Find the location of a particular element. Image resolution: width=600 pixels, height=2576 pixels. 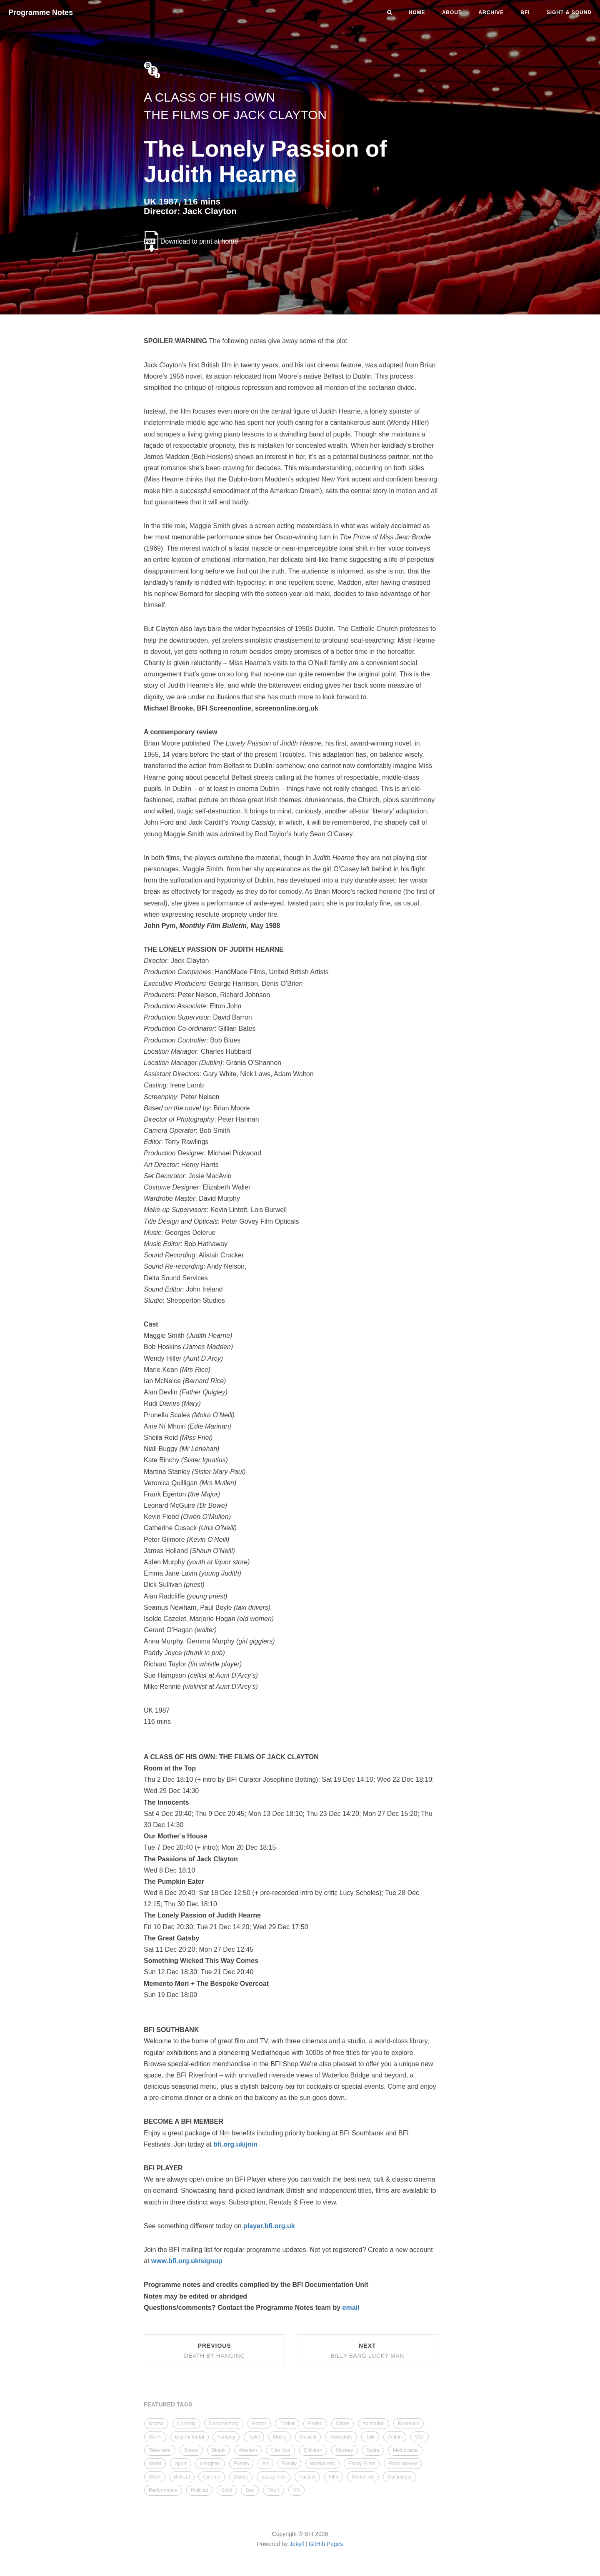

Comedy is located at coordinates (186, 2423).